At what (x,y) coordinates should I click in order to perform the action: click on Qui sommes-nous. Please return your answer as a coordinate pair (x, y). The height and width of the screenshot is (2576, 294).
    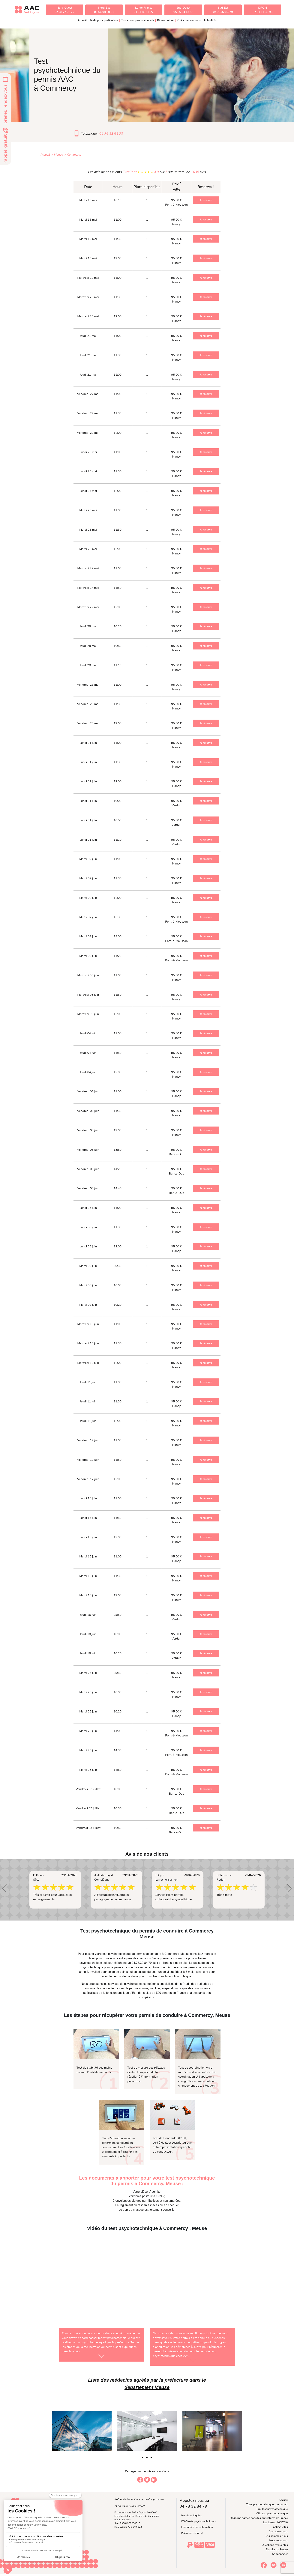
    Looking at the image, I should click on (277, 2536).